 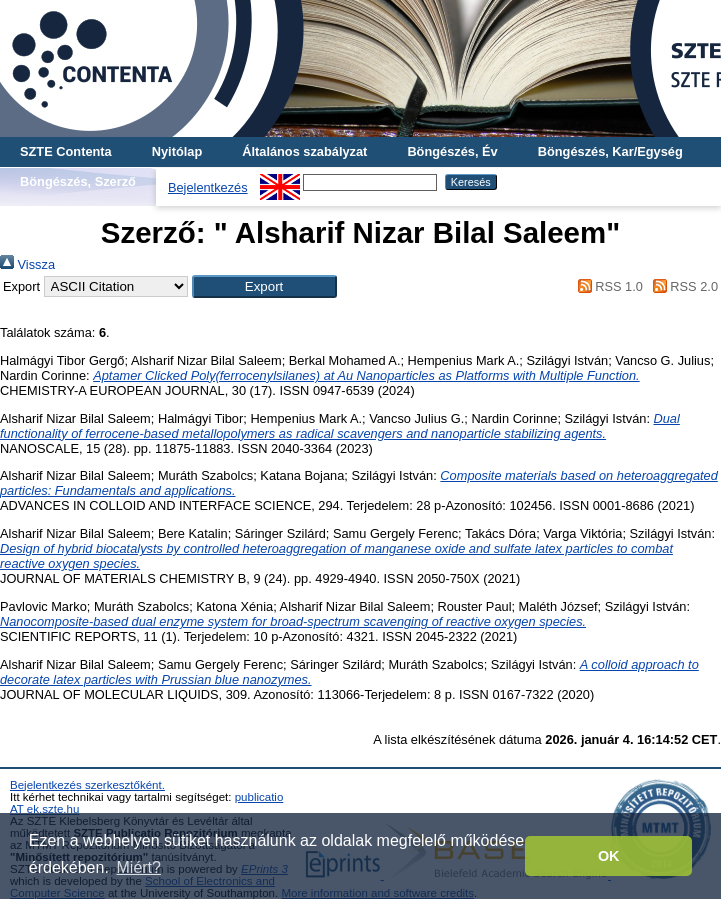 I want to click on Bejelentkezés szerkesztőként., so click(x=87, y=785).